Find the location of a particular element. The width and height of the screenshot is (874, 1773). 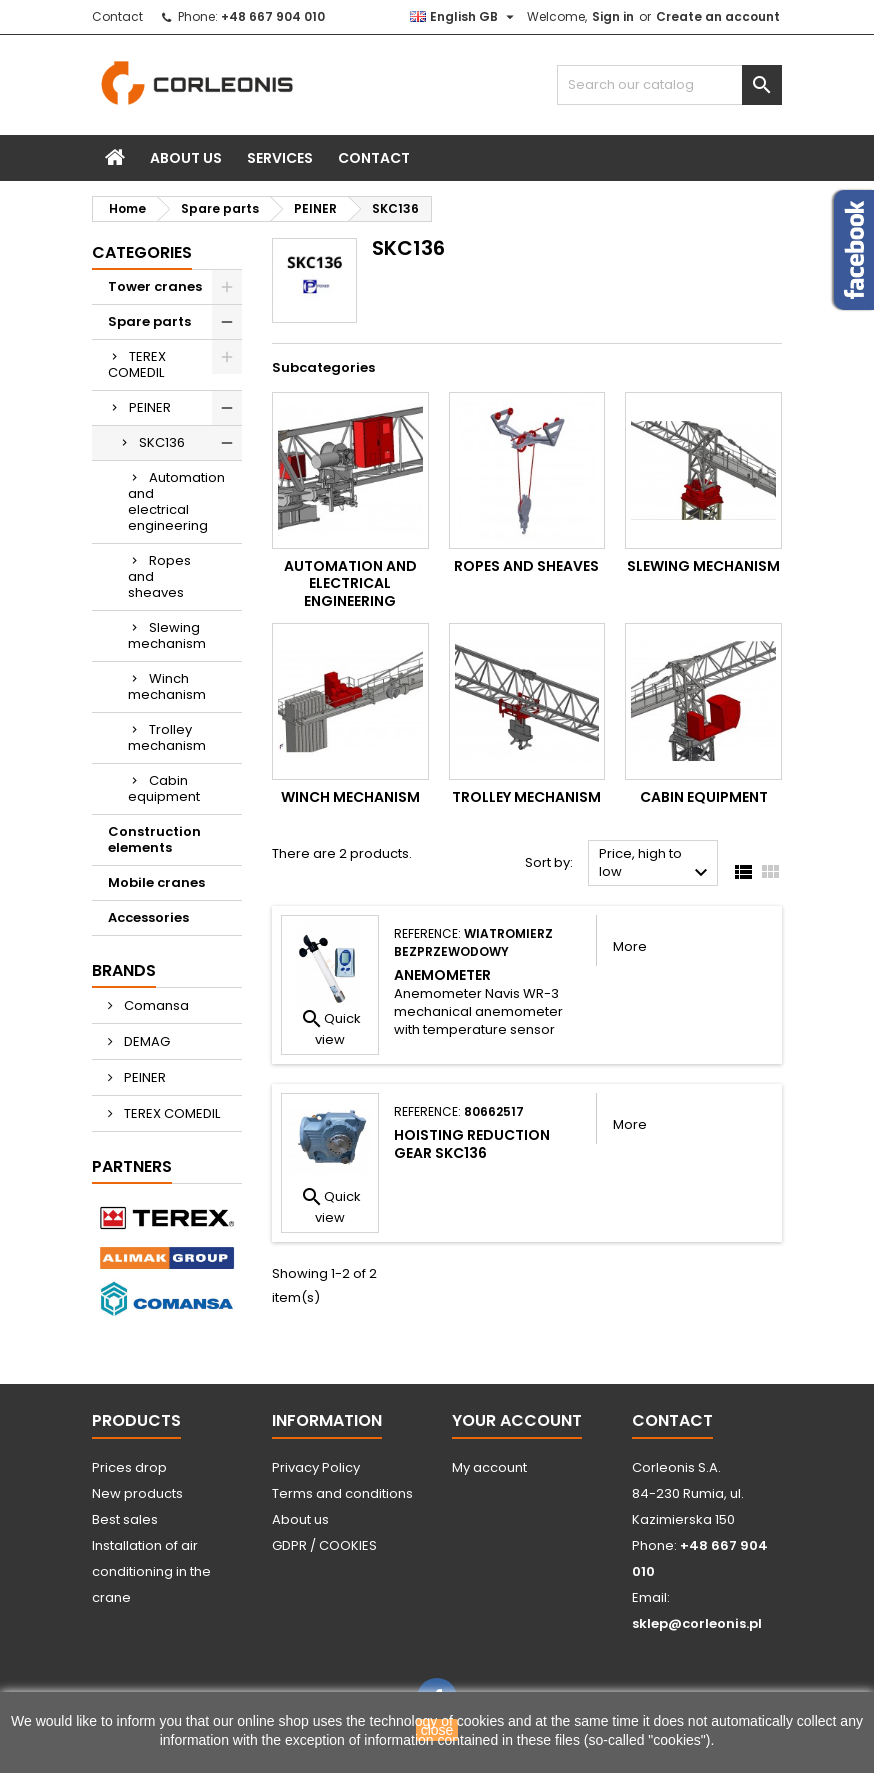

[Language dropdown] is located at coordinates (464, 17).